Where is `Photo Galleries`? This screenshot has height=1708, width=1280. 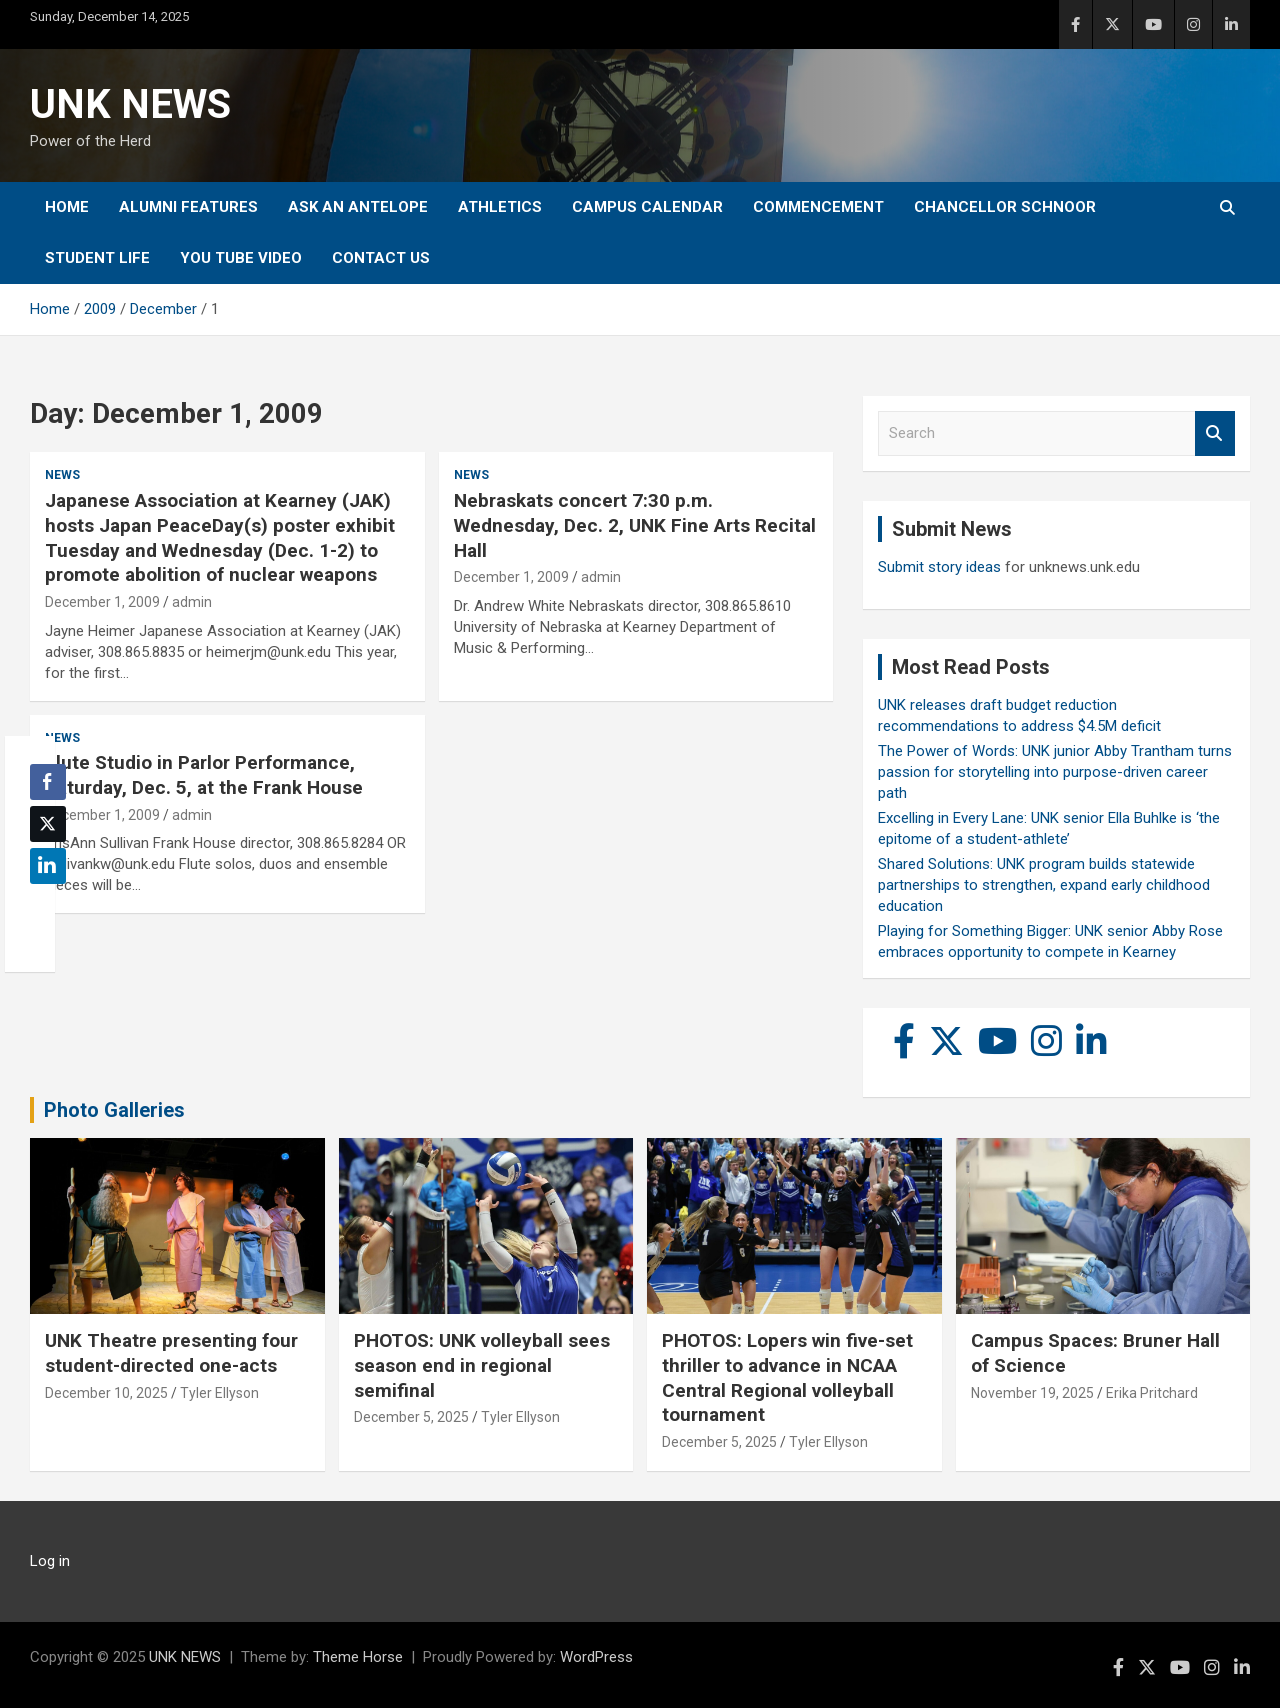 Photo Galleries is located at coordinates (114, 1110).